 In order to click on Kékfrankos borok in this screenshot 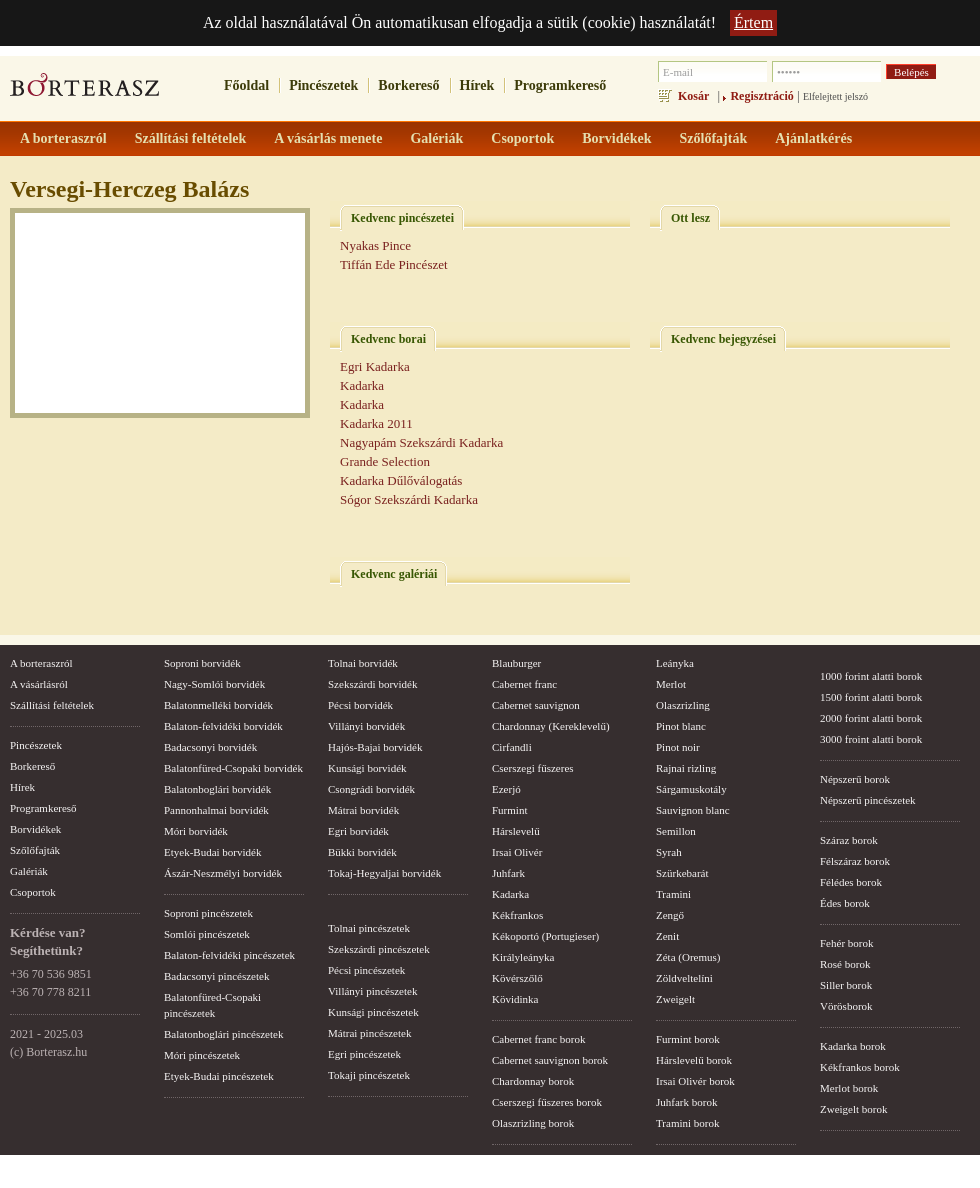, I will do `click(860, 1067)`.